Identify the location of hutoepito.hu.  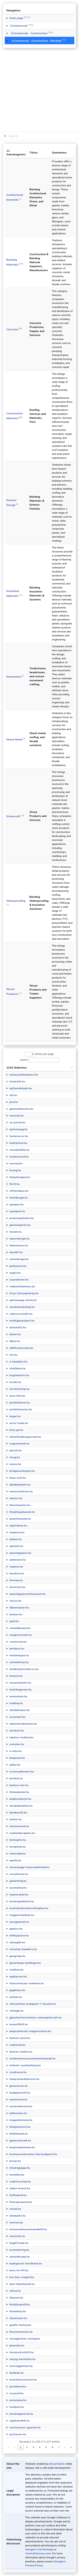
(17, 1840).